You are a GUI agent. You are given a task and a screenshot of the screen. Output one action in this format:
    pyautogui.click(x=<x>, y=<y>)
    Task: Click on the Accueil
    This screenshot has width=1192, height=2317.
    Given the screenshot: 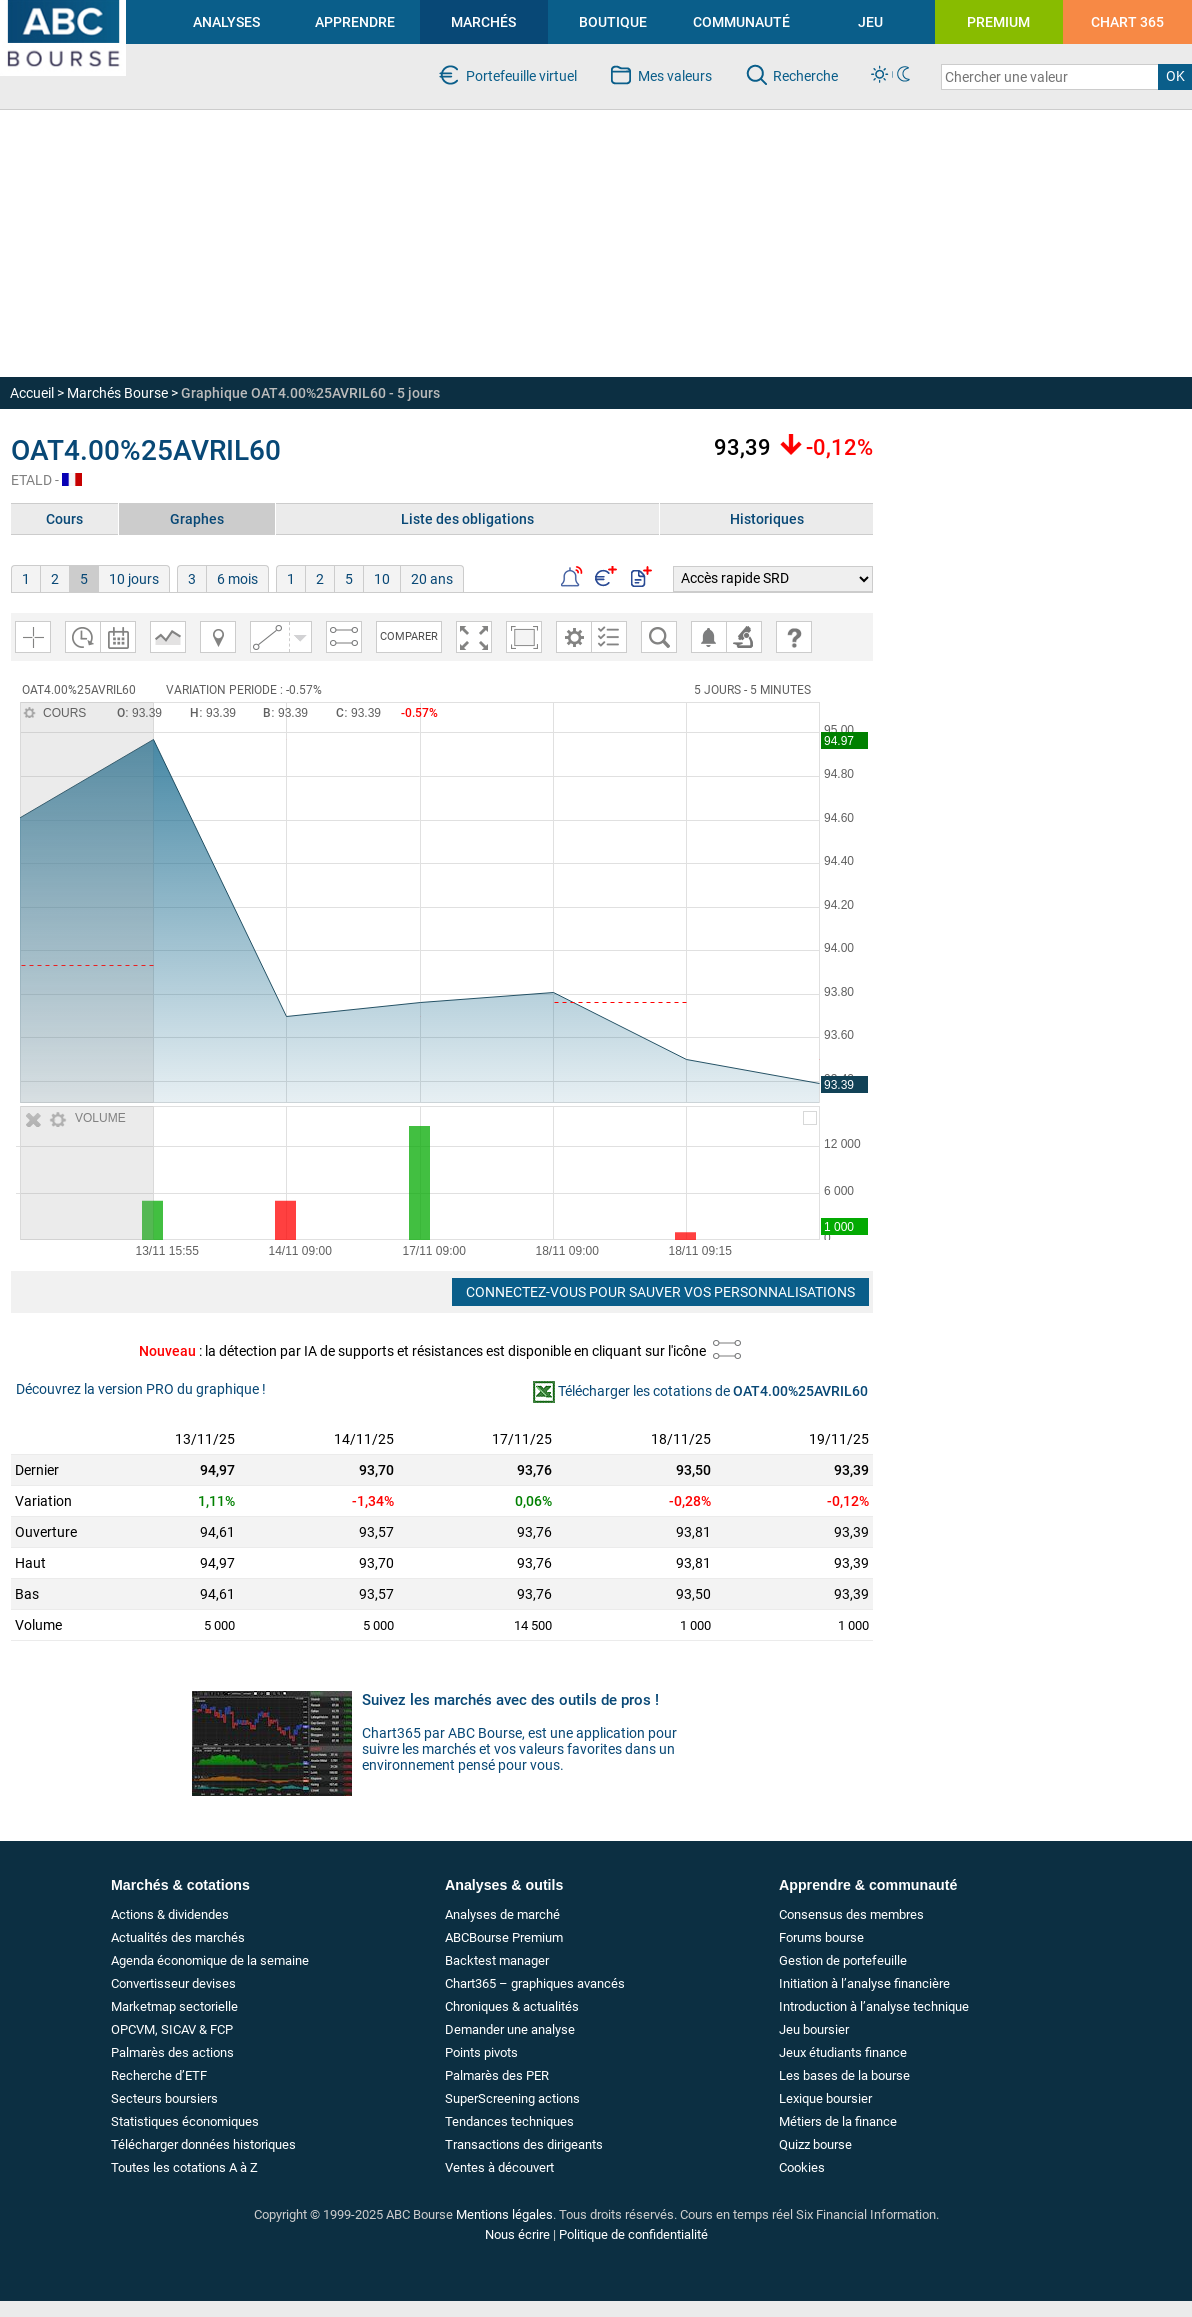 What is the action you would take?
    pyautogui.click(x=32, y=393)
    